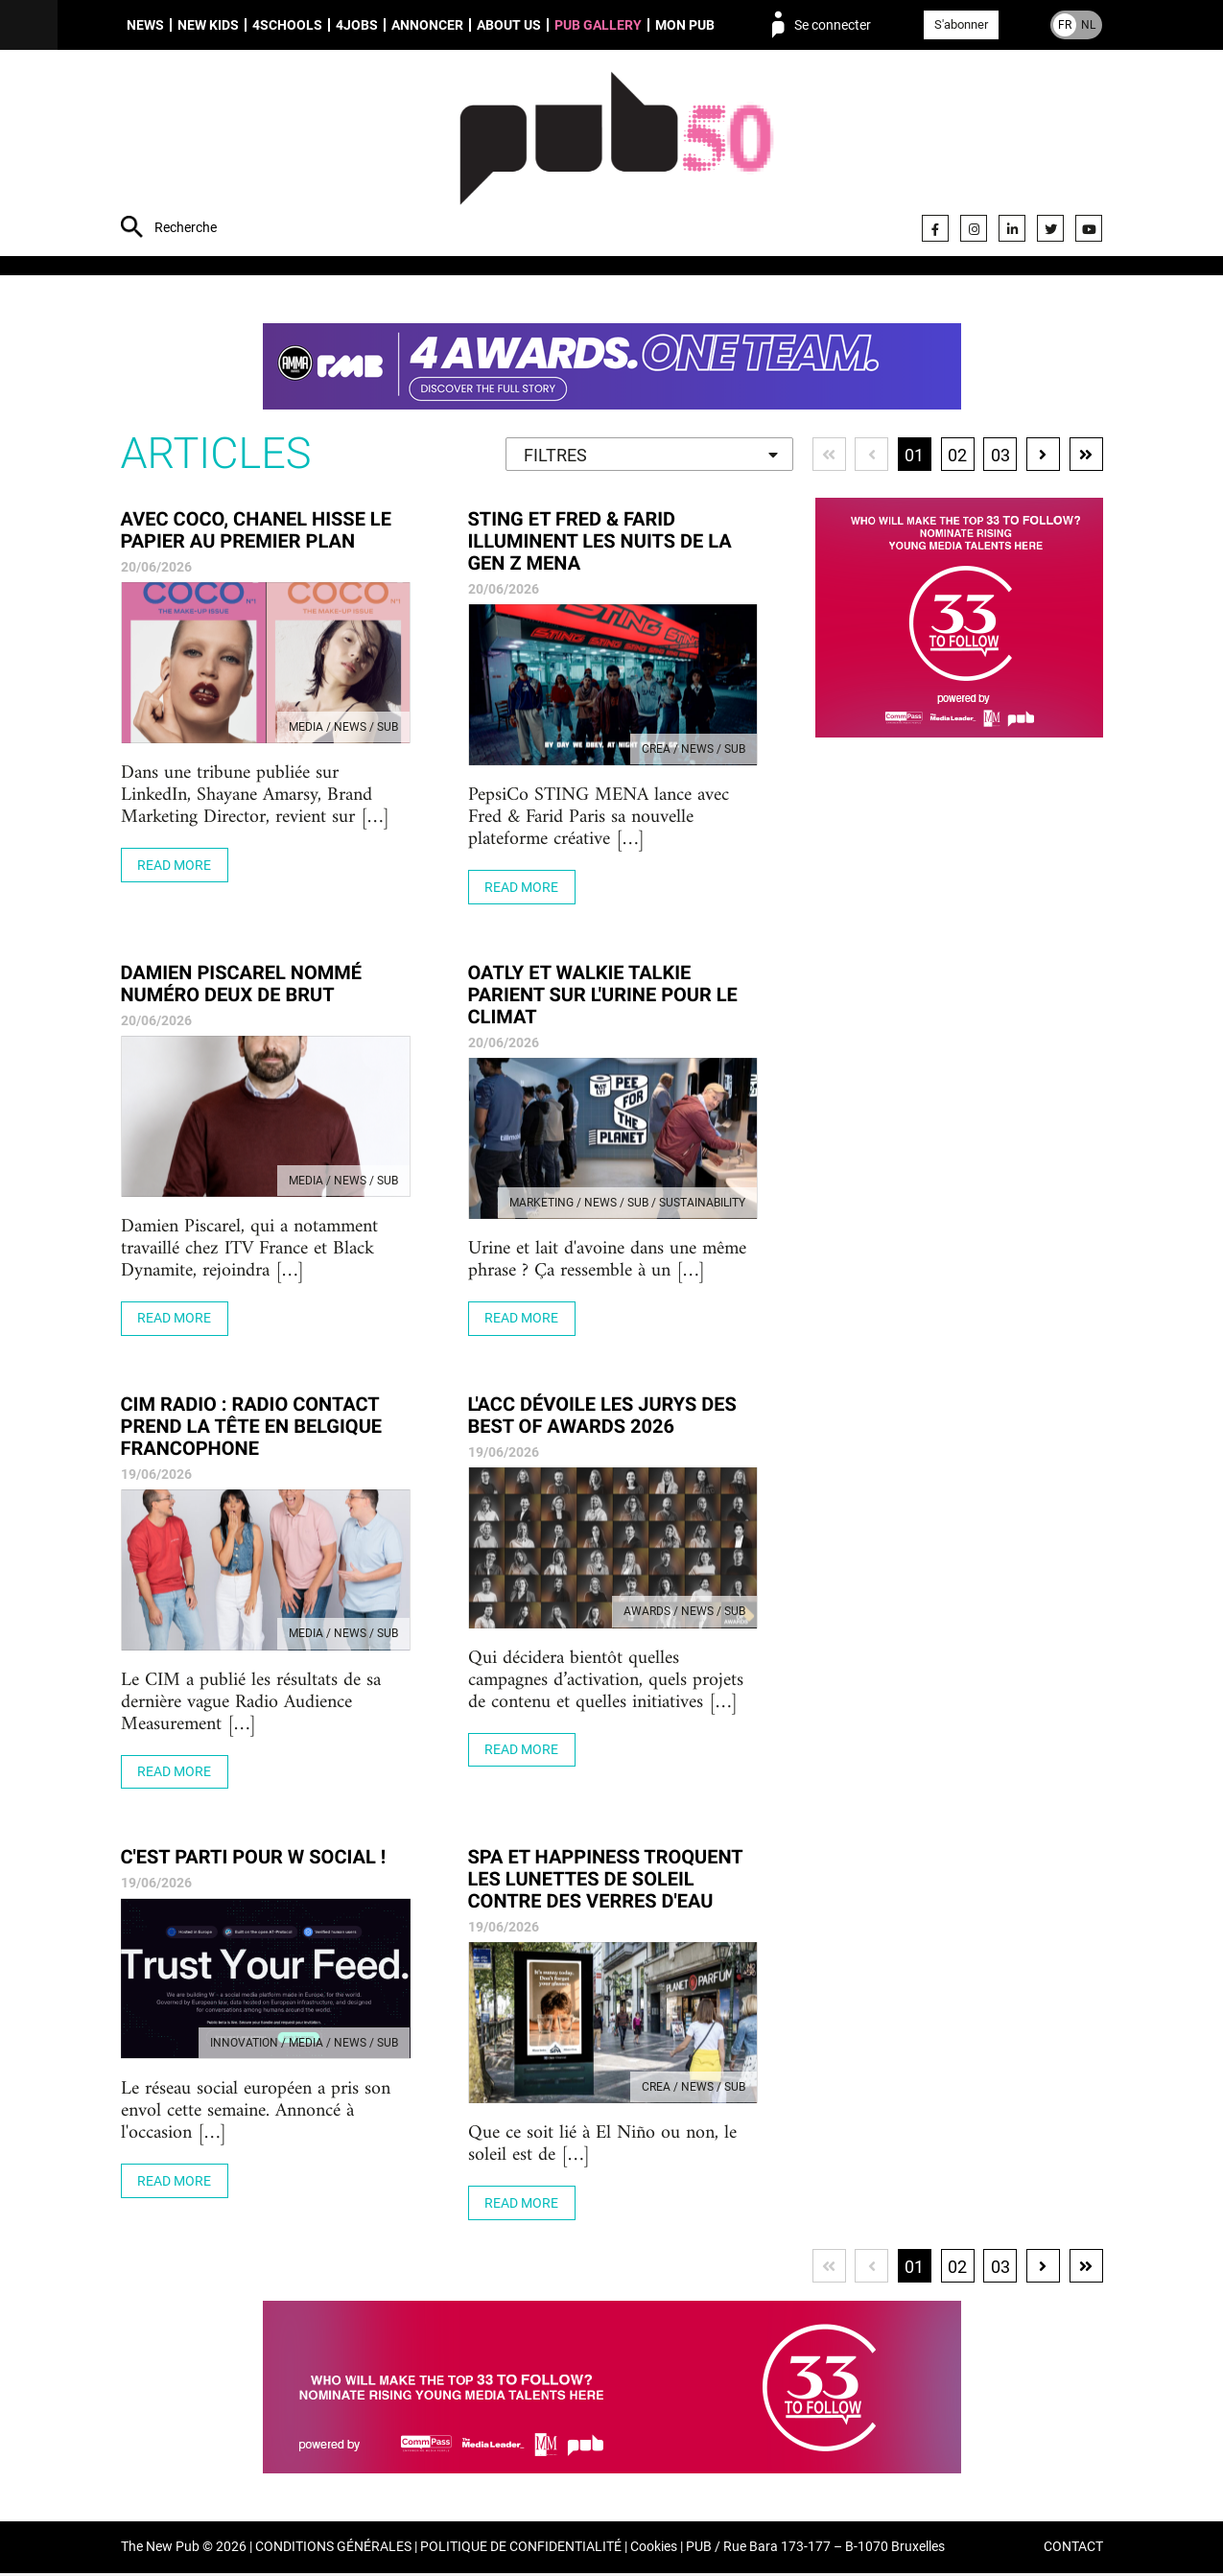 The height and width of the screenshot is (2576, 1223). Describe the element at coordinates (357, 25) in the screenshot. I see `4Jobs` at that location.